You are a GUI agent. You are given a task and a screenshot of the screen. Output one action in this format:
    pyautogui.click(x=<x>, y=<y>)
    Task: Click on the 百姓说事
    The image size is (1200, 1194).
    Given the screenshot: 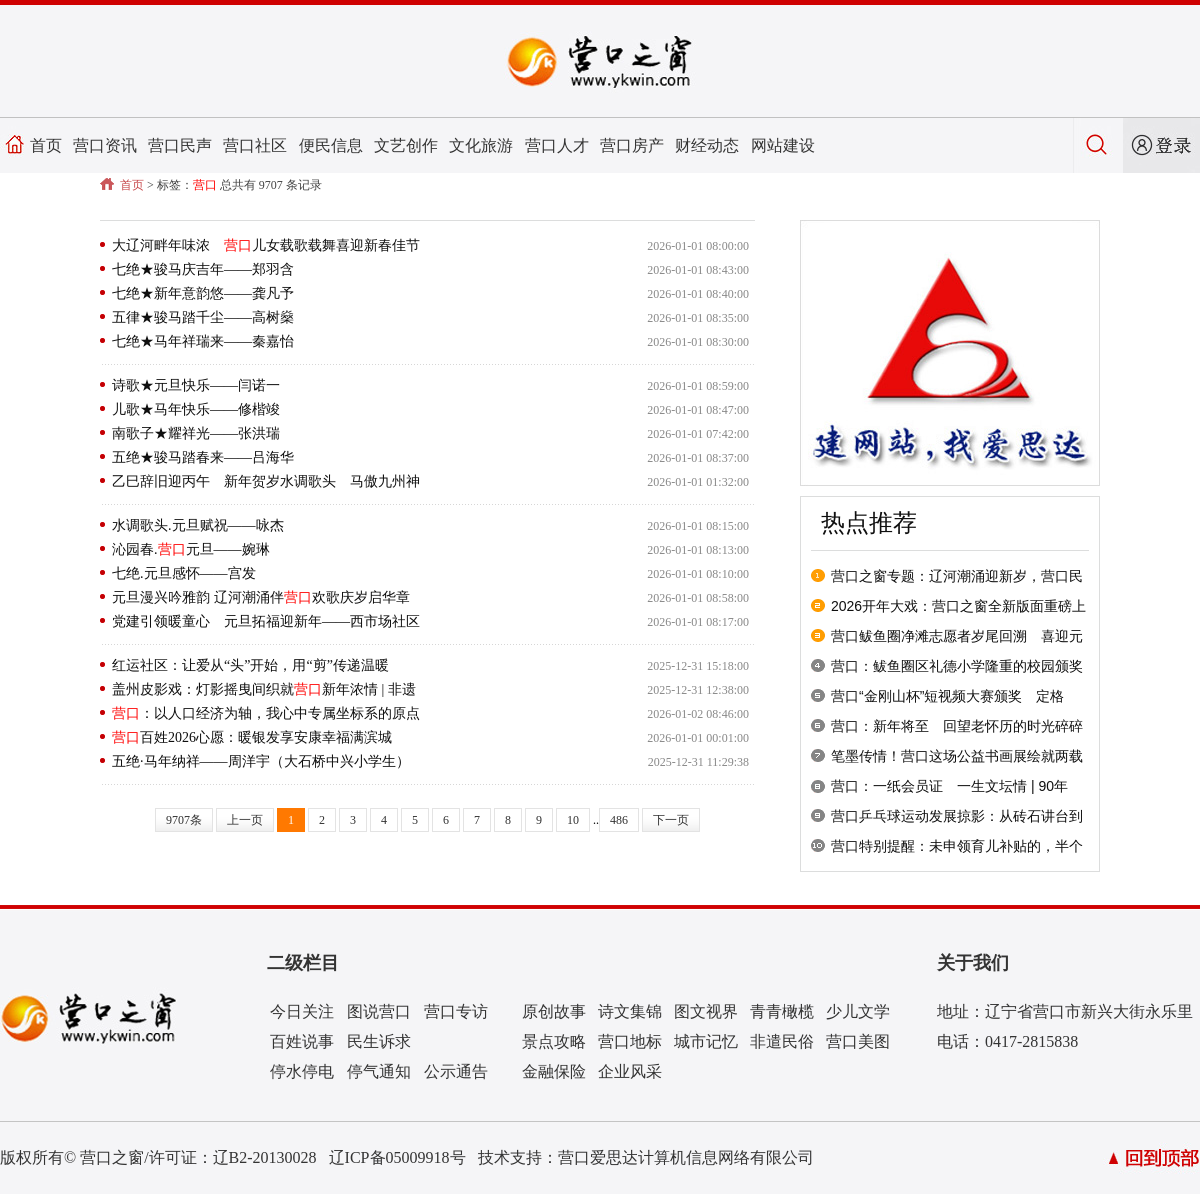 What is the action you would take?
    pyautogui.click(x=302, y=1041)
    